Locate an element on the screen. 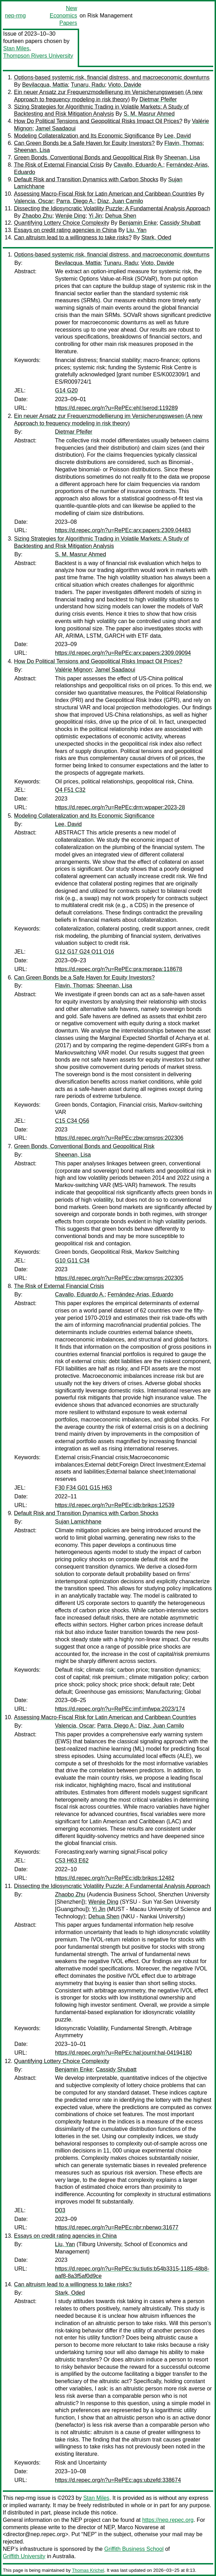 The width and height of the screenshot is (216, 2576). Quantifying Lottery Choice Complexity is located at coordinates (61, 223).